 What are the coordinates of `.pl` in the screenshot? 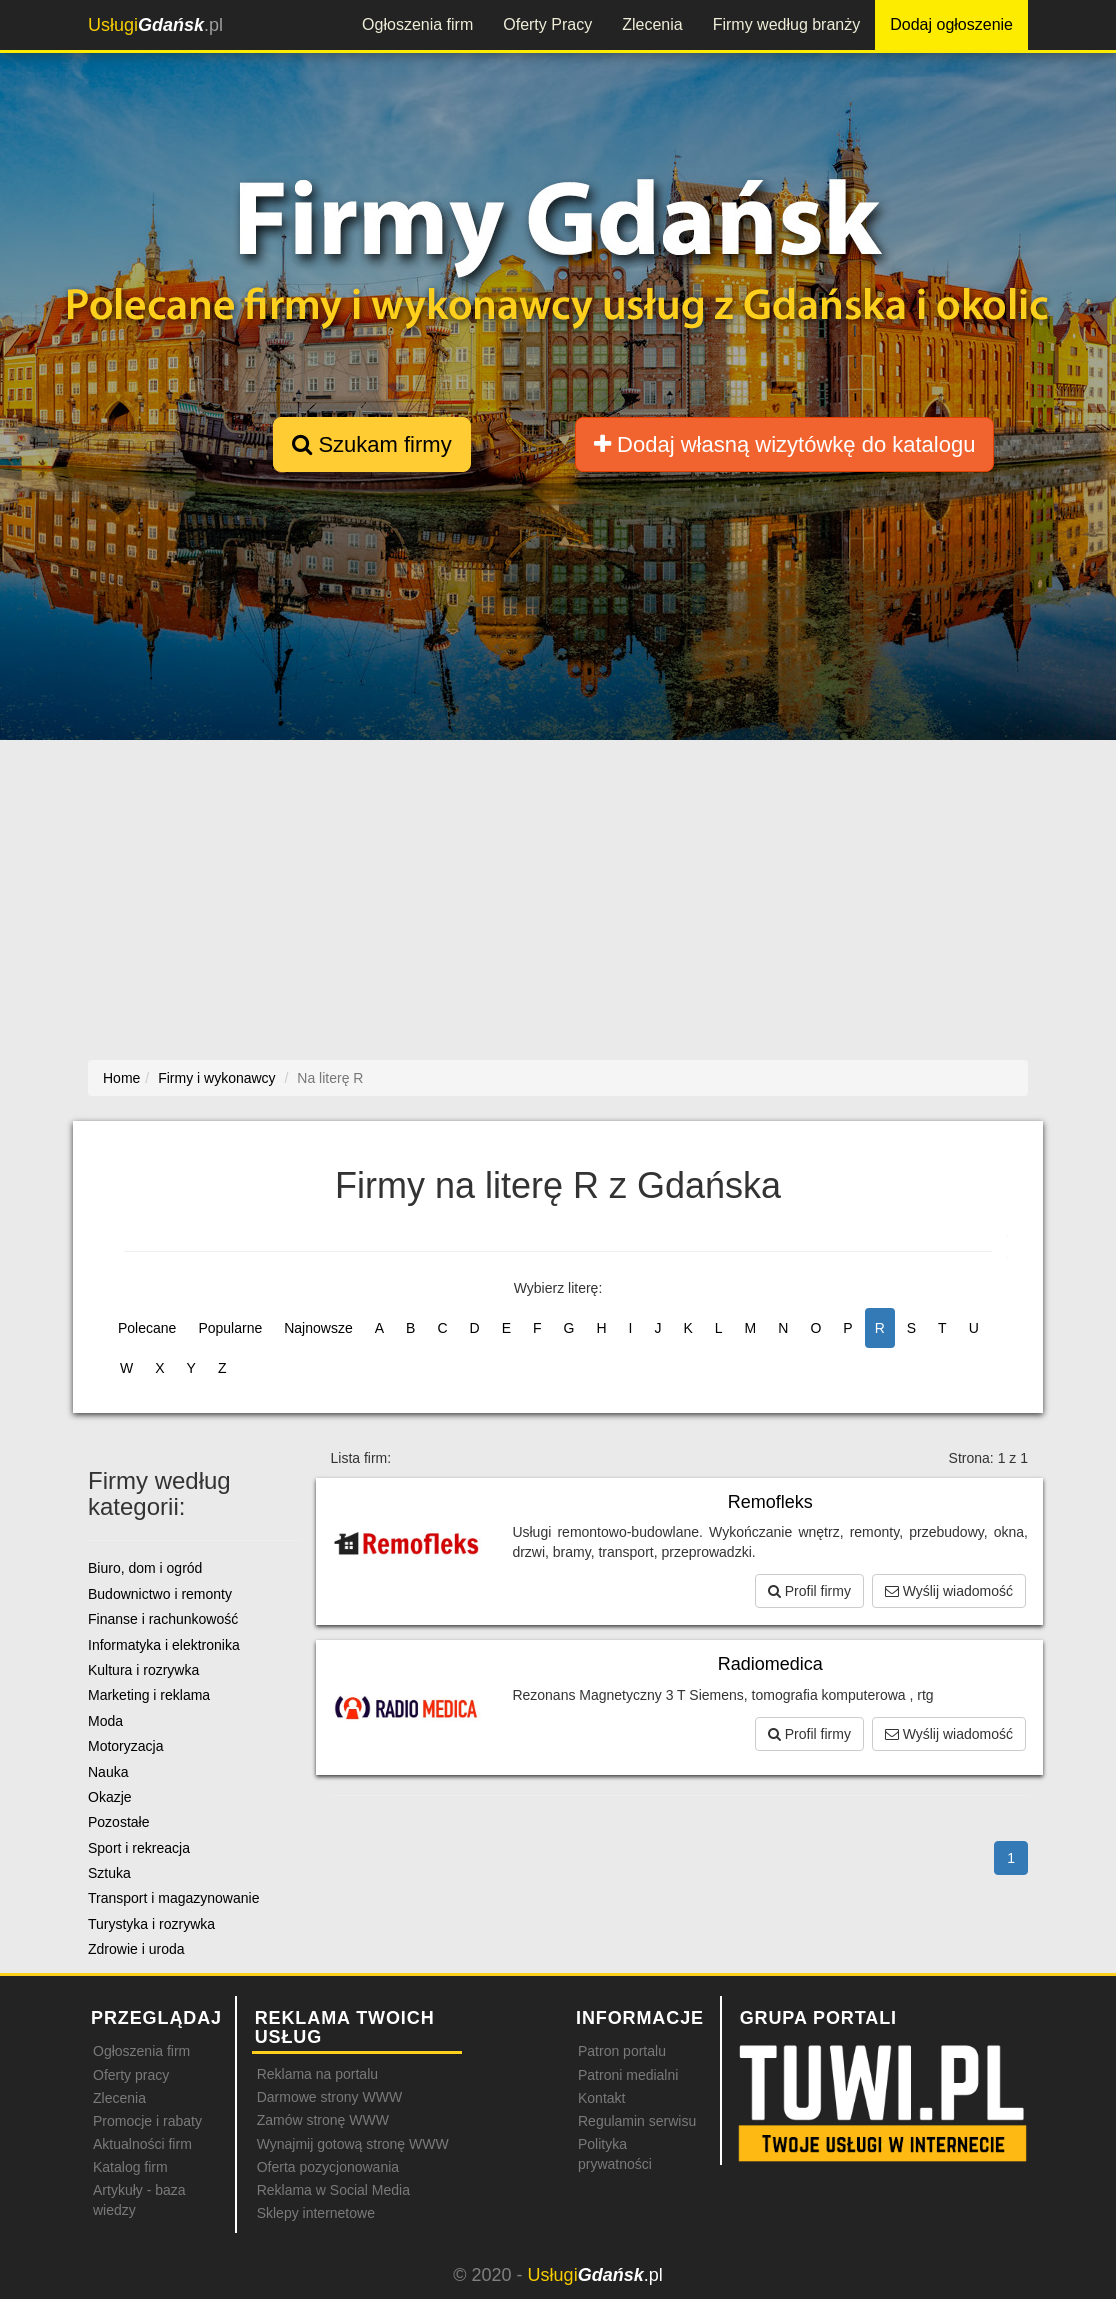 It's located at (155, 25).